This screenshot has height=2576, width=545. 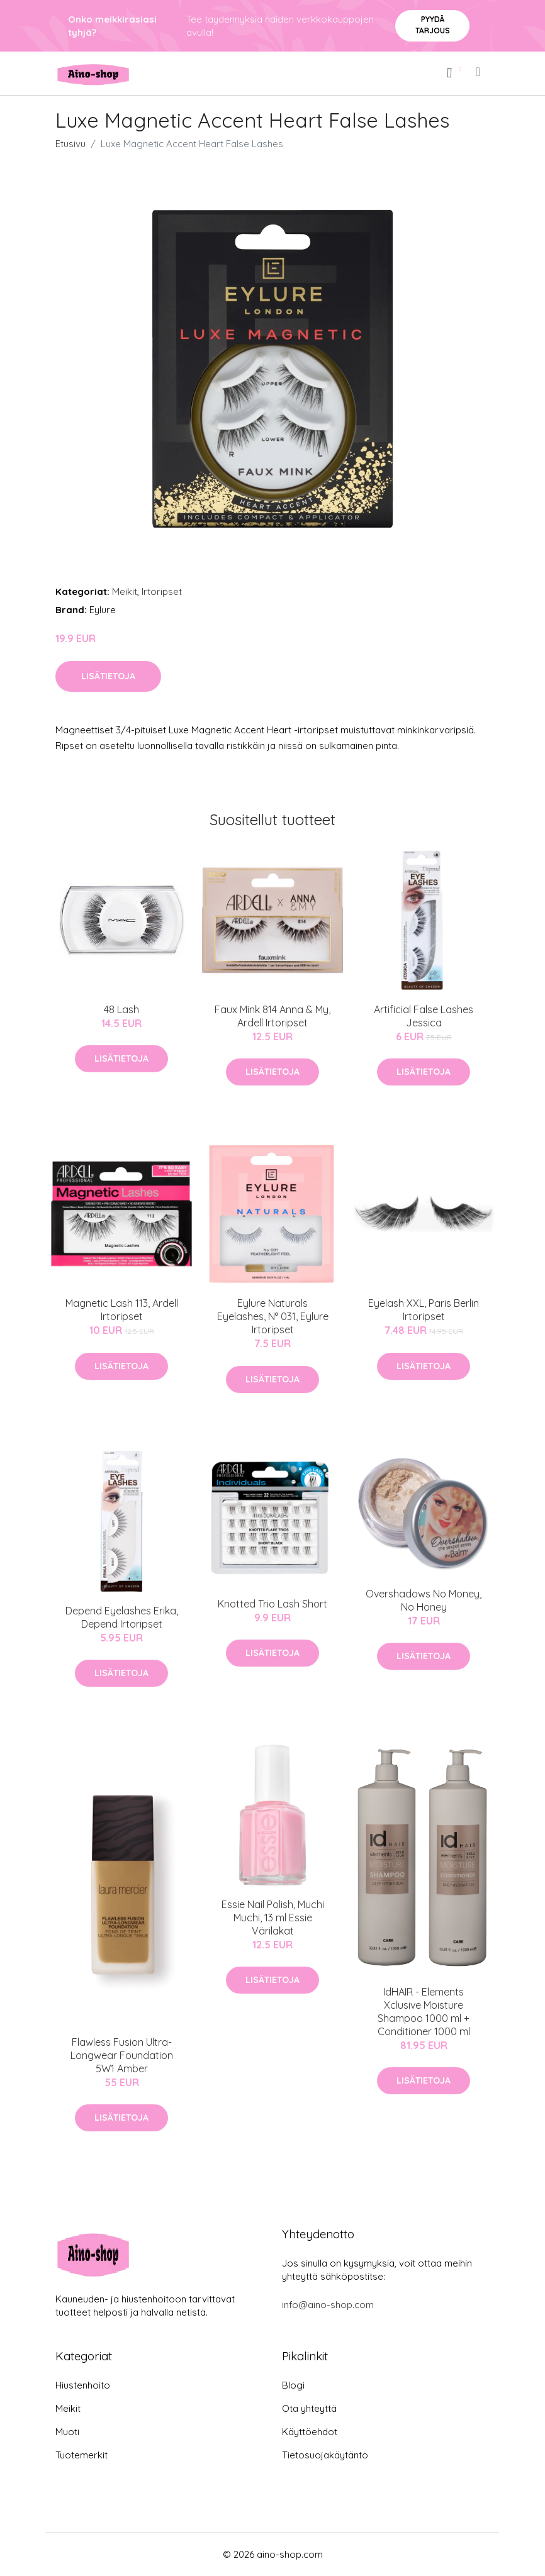 What do you see at coordinates (273, 1917) in the screenshot?
I see `Essie Nail Polish, Muchi Muchi, 13 ml Essie Värilakat` at bounding box center [273, 1917].